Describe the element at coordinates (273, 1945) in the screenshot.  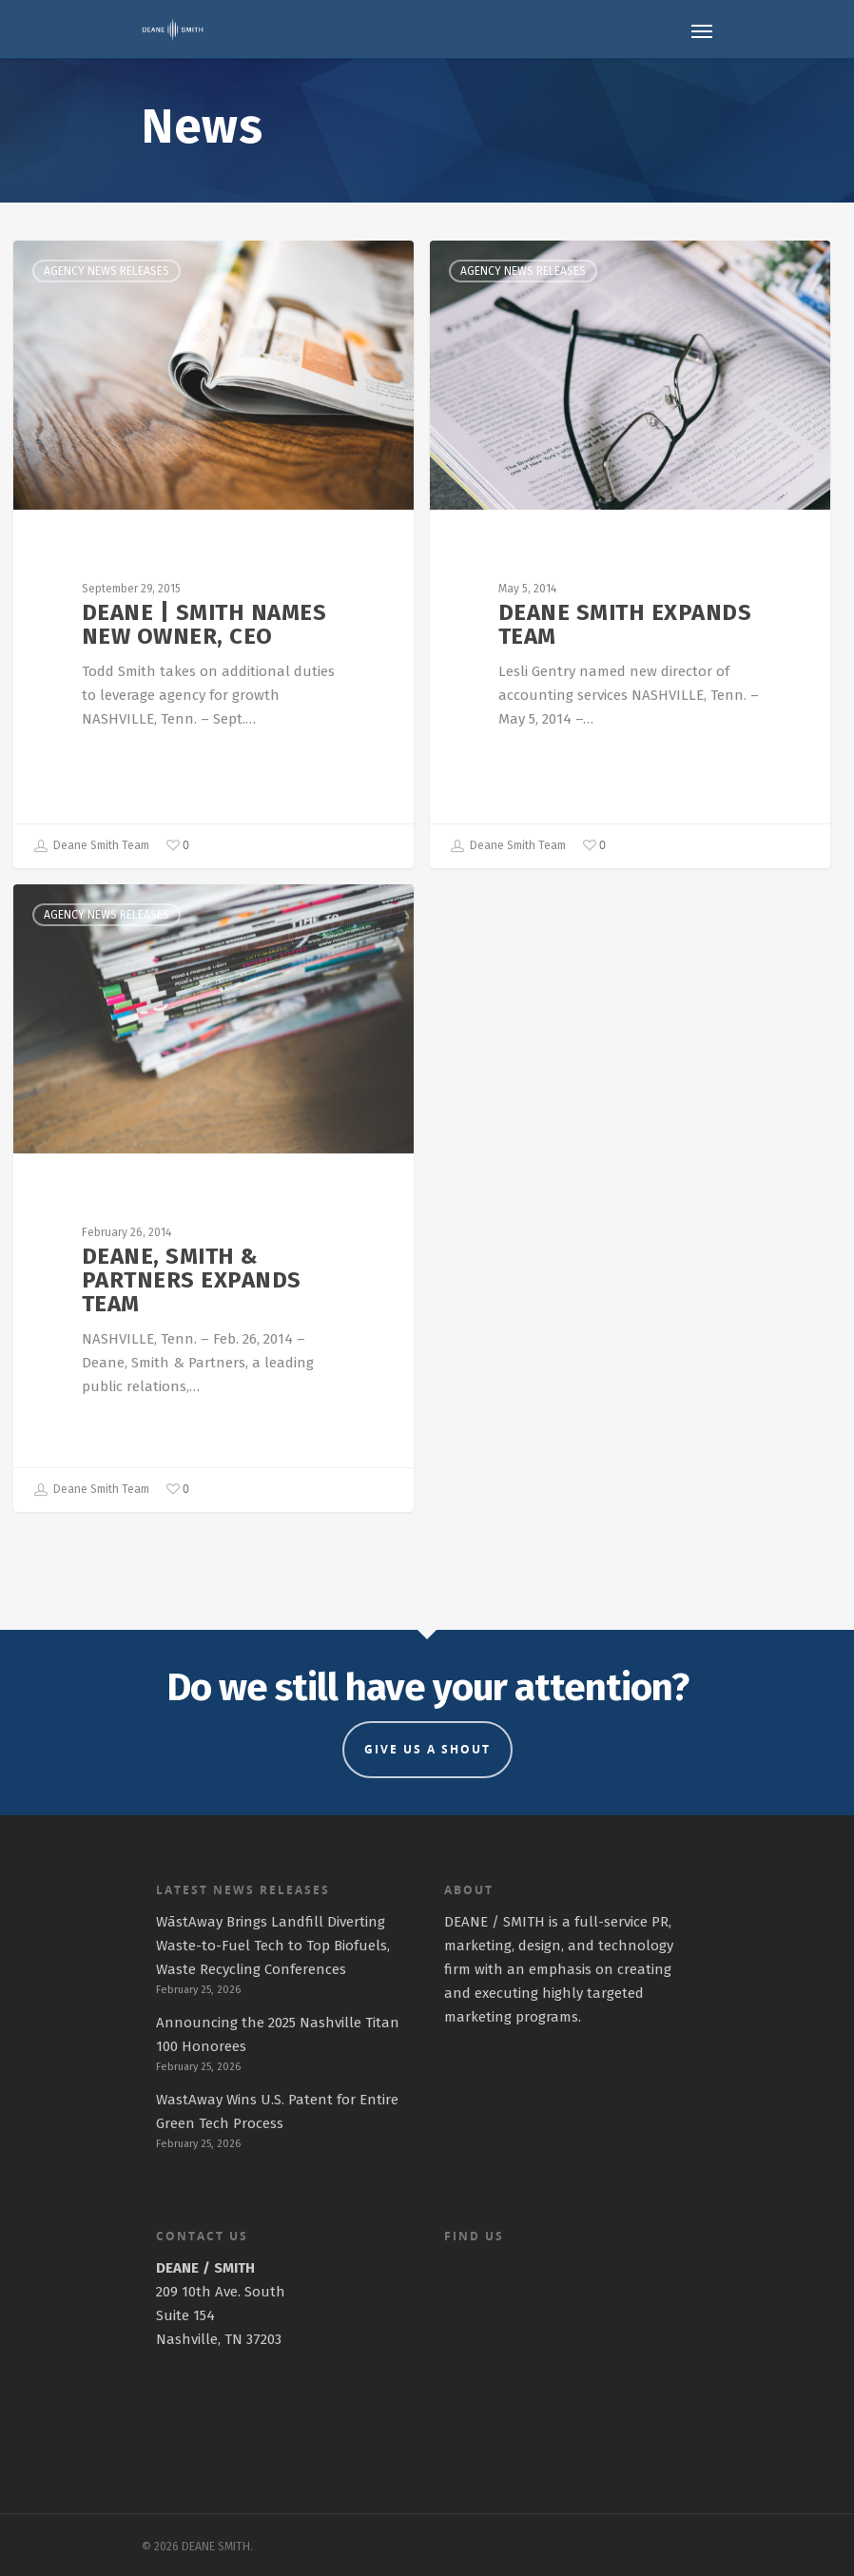
I see `WāstAway Brings Landfill Diverting Waste-to-Fuel Tech to Top Biofuels, Waste Recycling Conferences` at that location.